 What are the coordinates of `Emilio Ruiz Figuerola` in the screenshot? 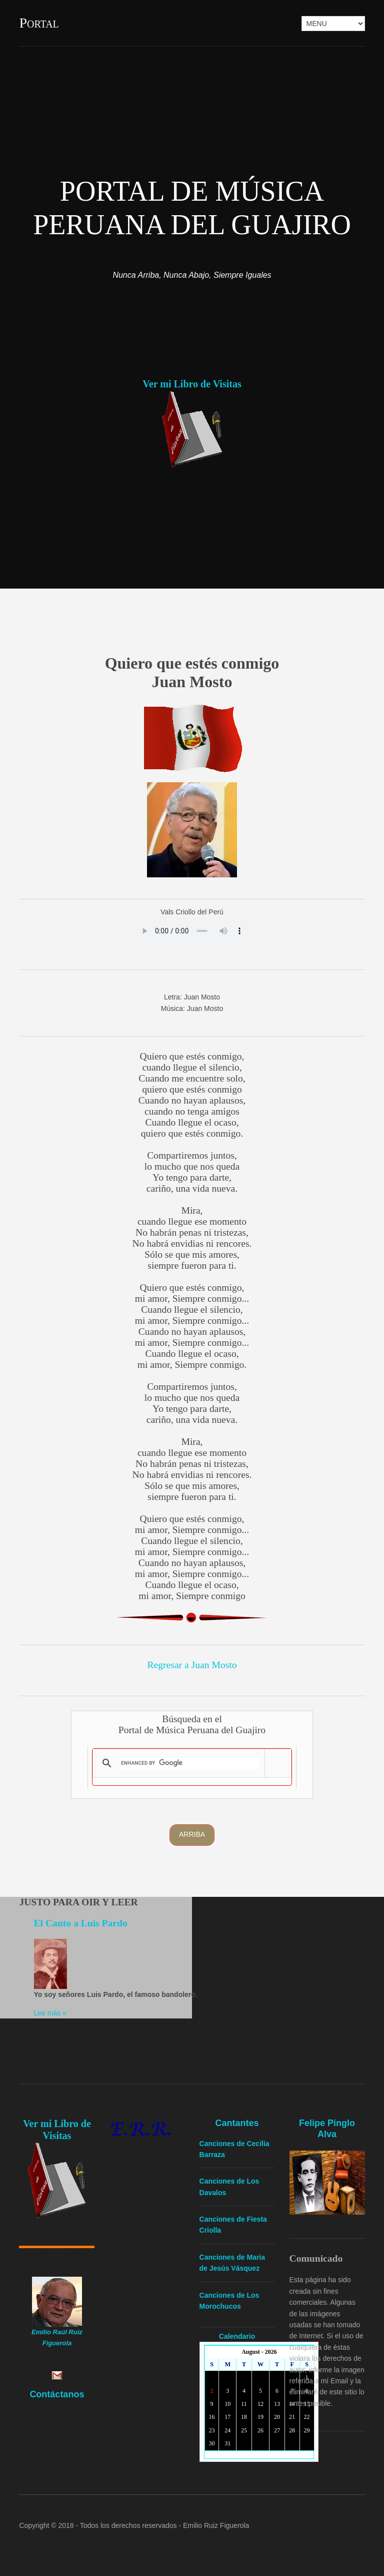 It's located at (216, 2525).